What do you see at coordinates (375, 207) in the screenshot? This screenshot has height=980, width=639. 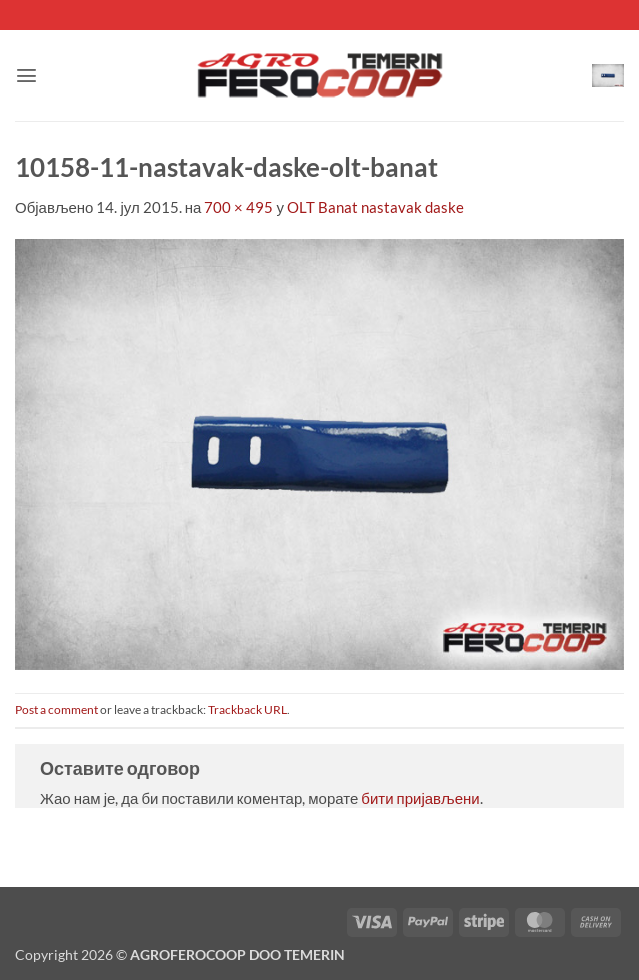 I see `OLT Banat nastavak daske` at bounding box center [375, 207].